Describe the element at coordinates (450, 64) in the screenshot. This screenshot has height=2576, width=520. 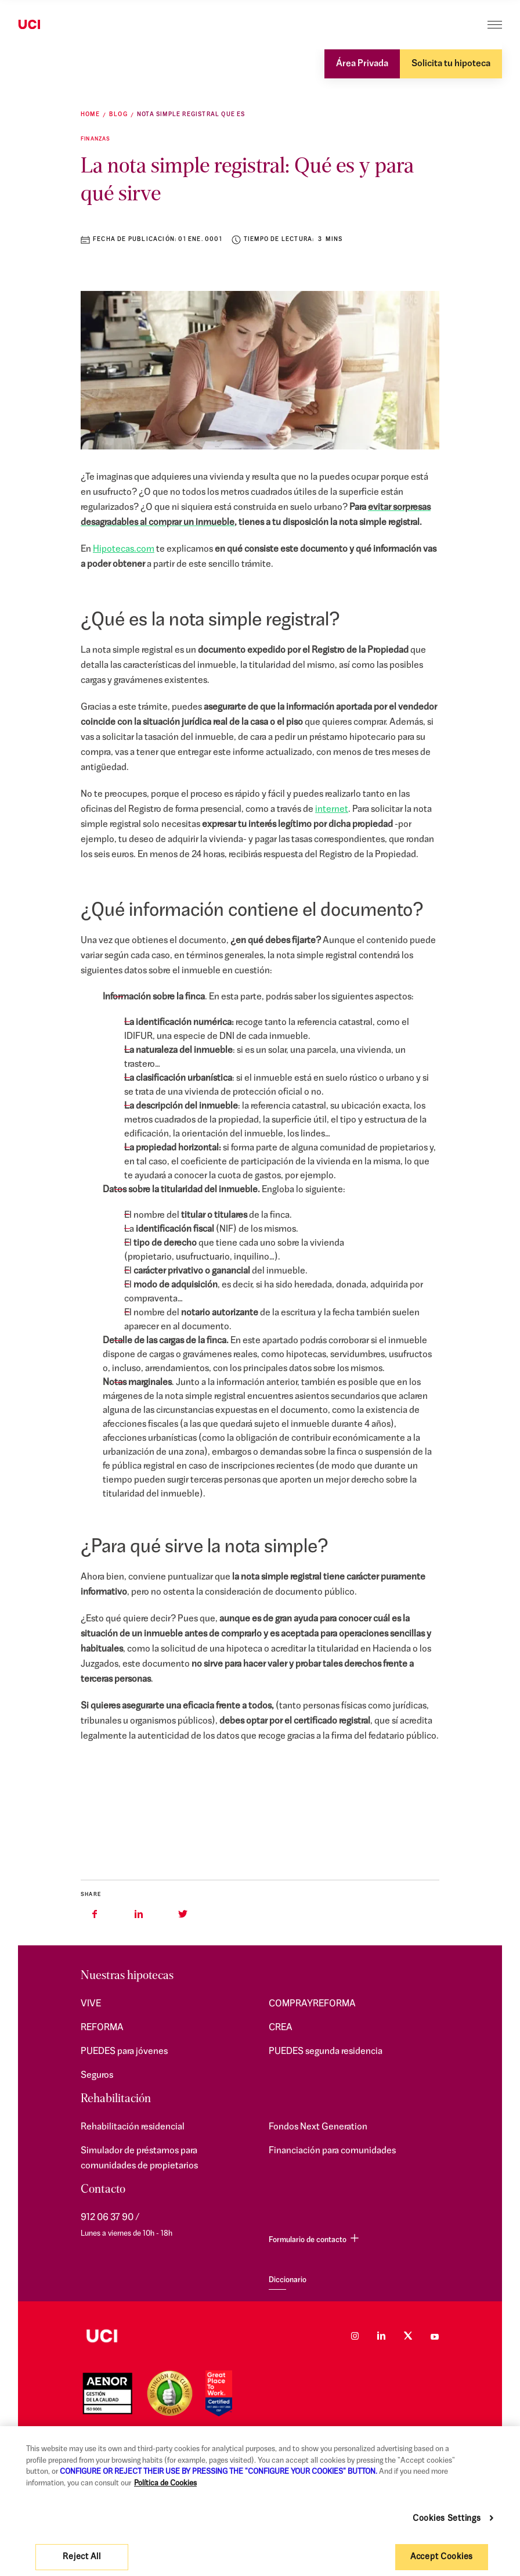
I see `Solicita tu hipoteca` at that location.